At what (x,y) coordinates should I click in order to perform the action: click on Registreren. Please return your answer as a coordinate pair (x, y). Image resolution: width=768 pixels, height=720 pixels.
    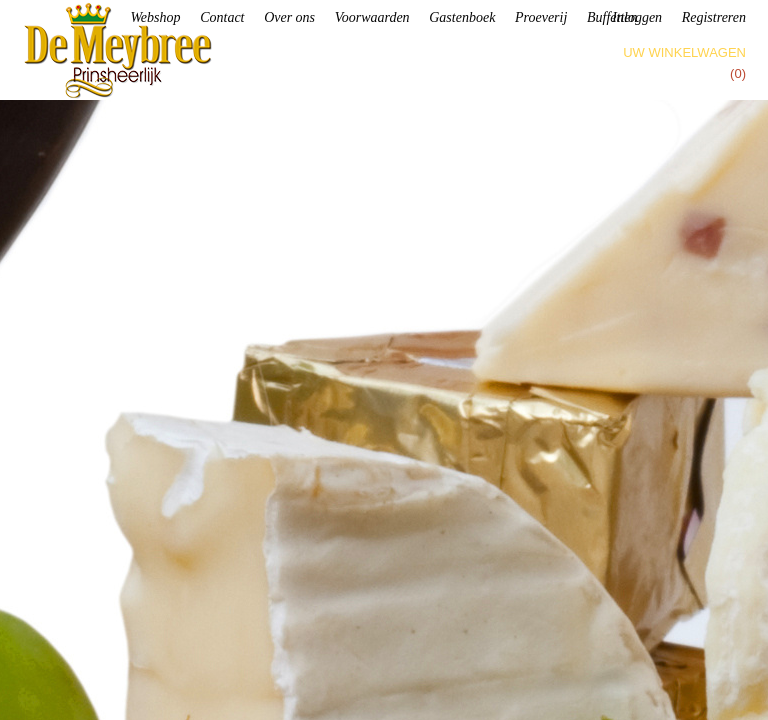
    Looking at the image, I should click on (714, 17).